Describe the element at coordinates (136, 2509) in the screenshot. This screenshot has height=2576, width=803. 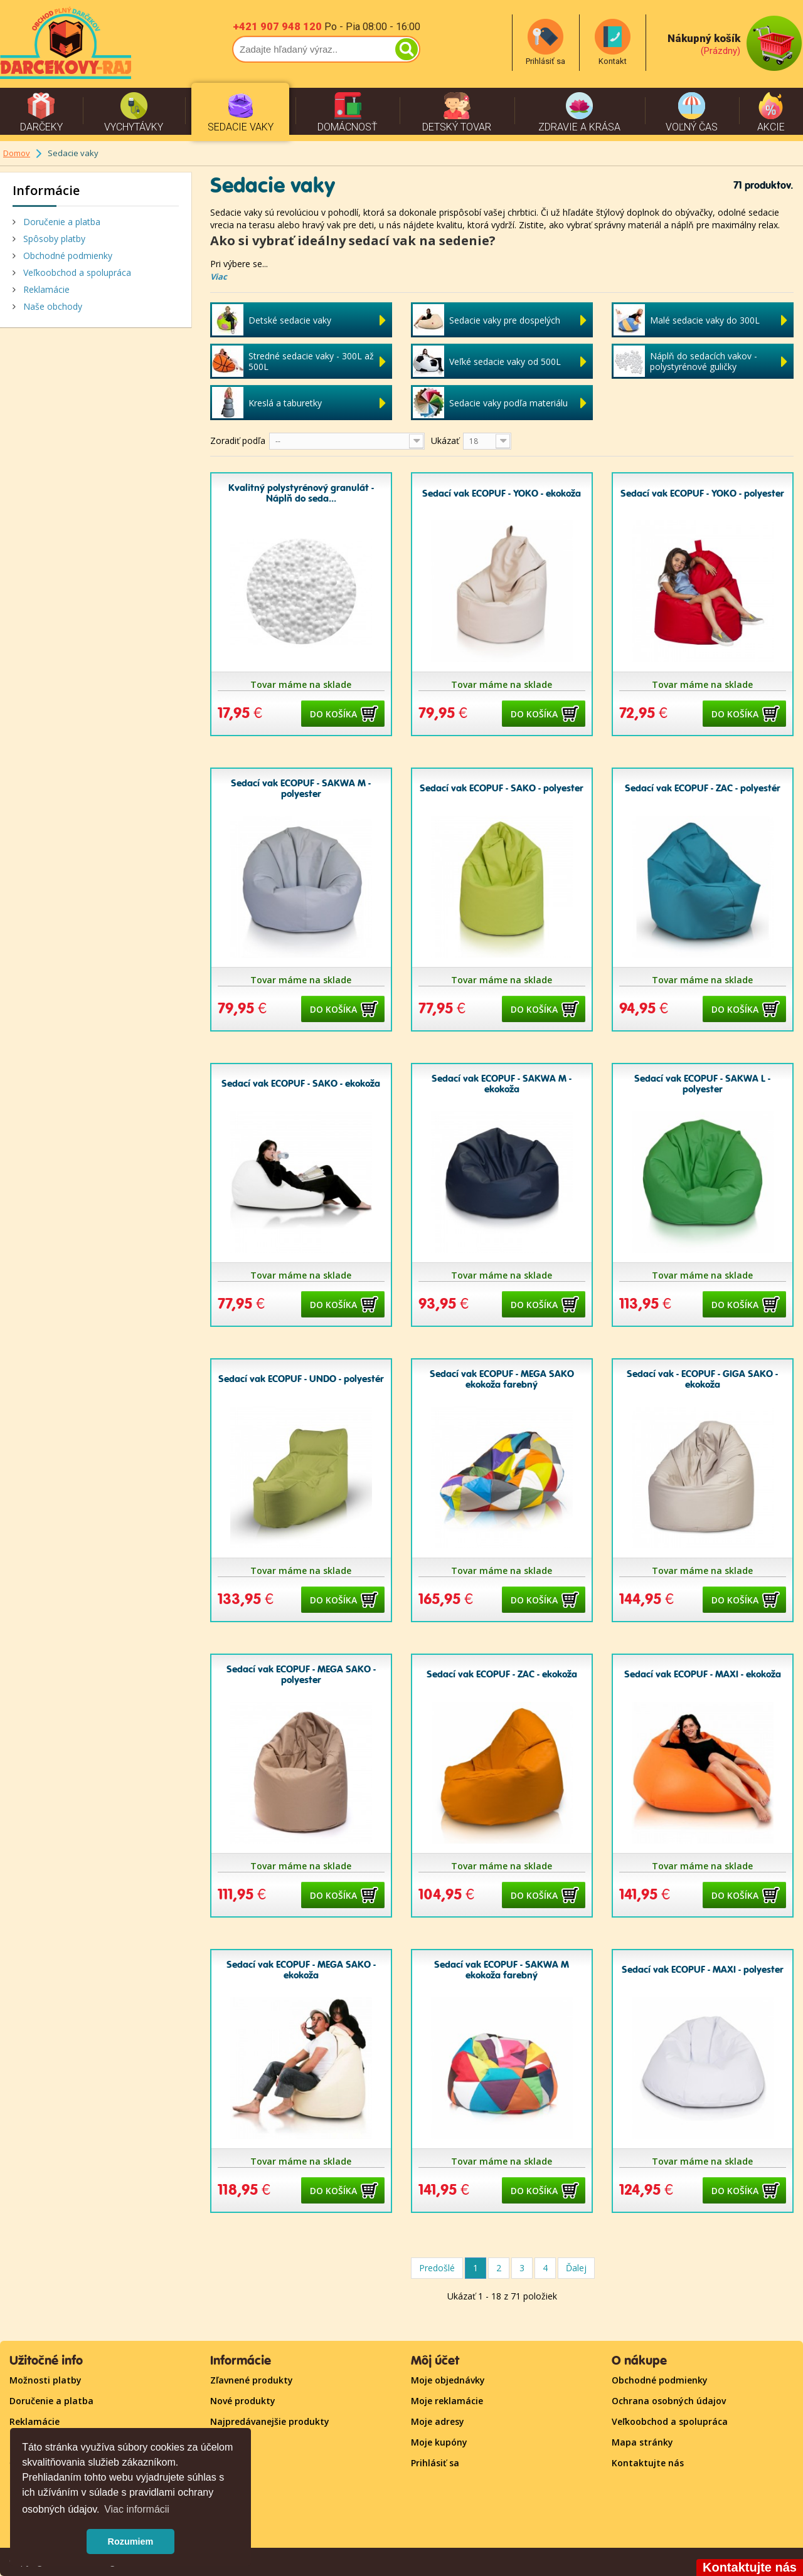
I see `Viac informácii [button]` at that location.